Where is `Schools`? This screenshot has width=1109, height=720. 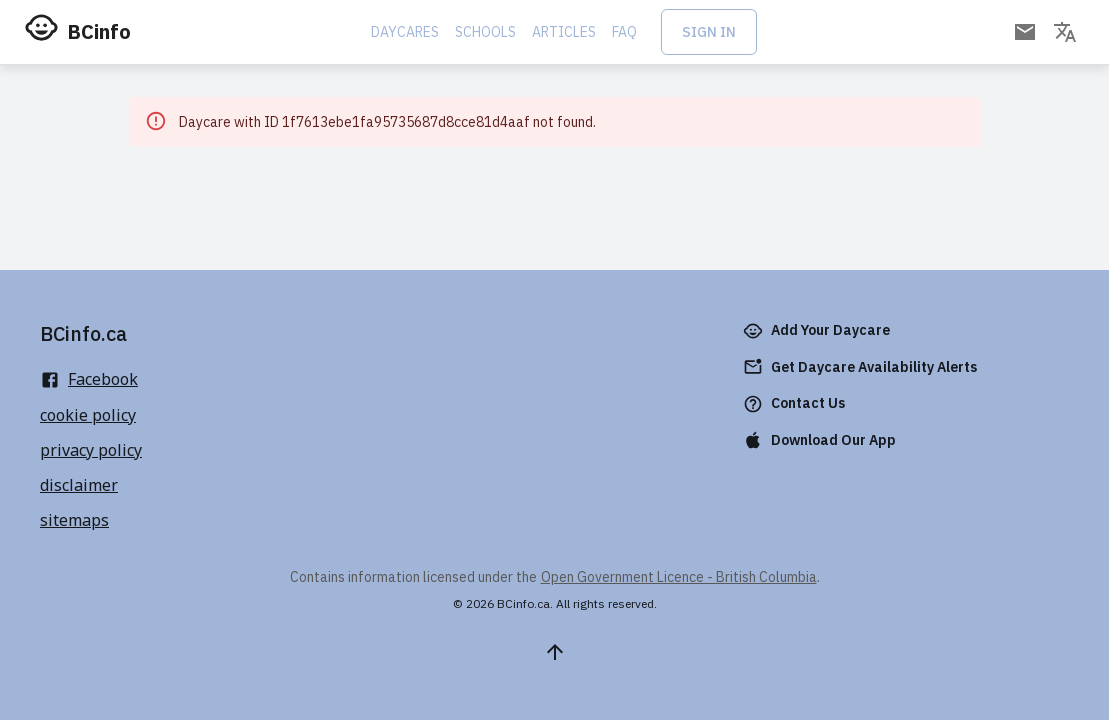 Schools is located at coordinates (485, 32).